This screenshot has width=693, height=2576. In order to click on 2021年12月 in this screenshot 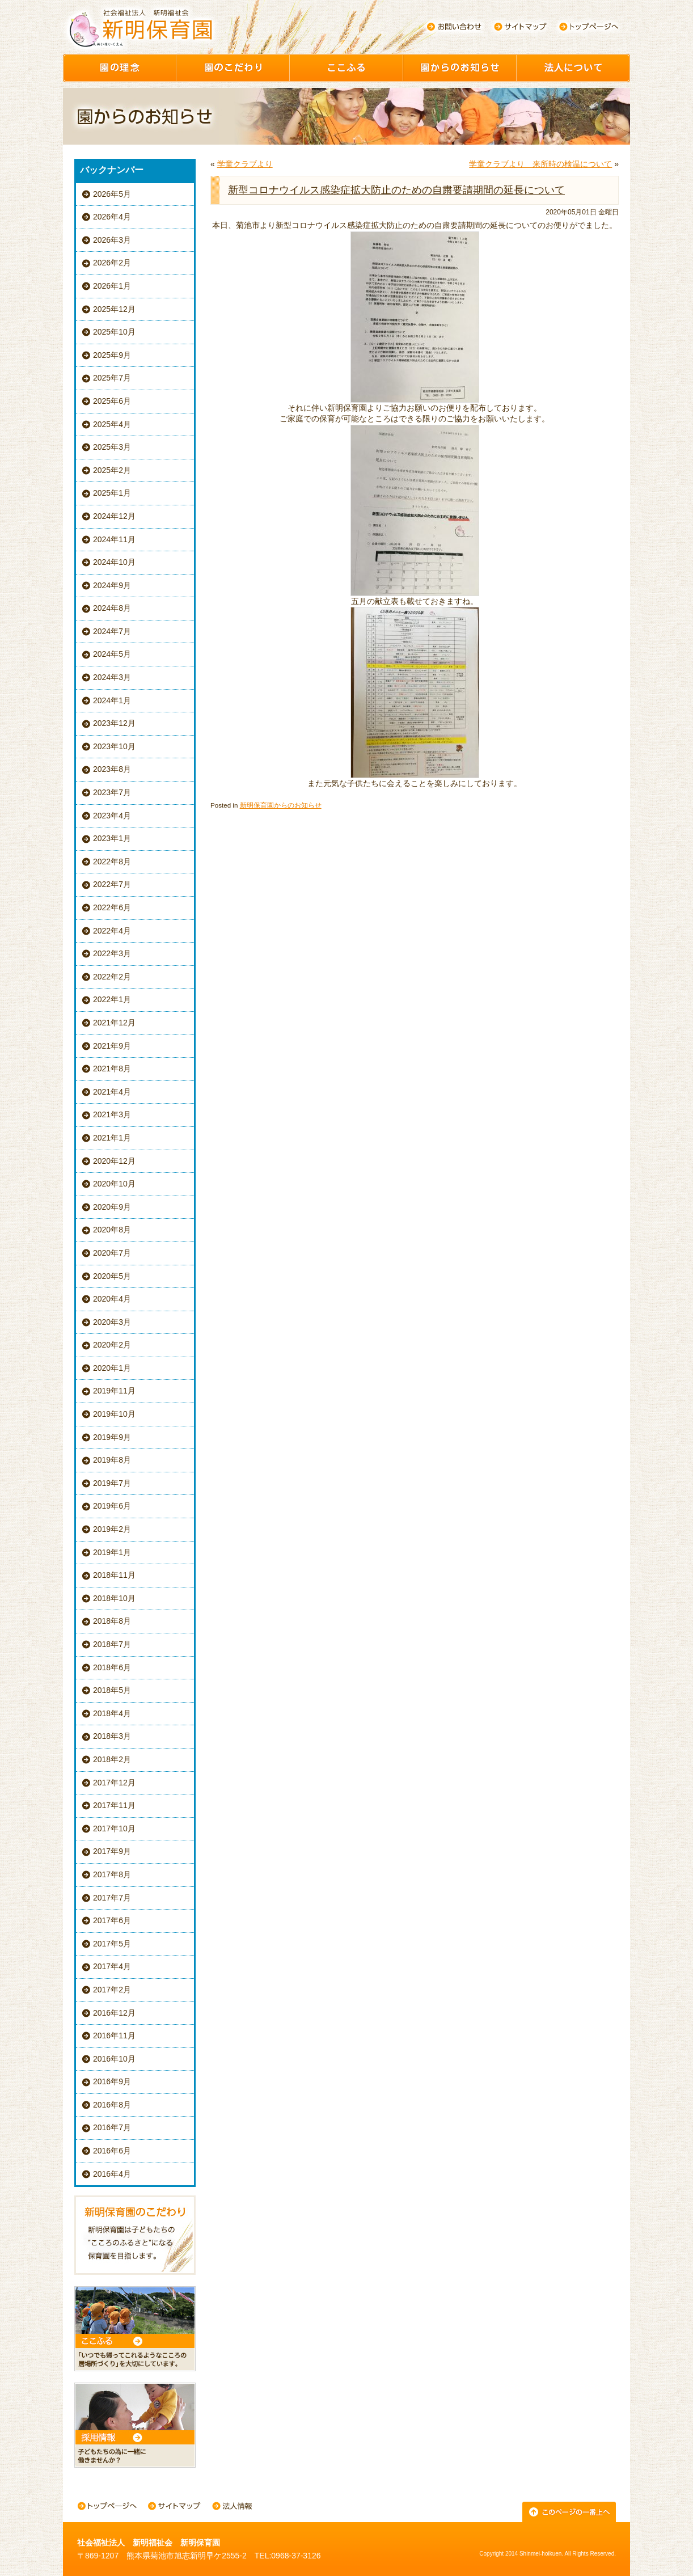, I will do `click(114, 1022)`.